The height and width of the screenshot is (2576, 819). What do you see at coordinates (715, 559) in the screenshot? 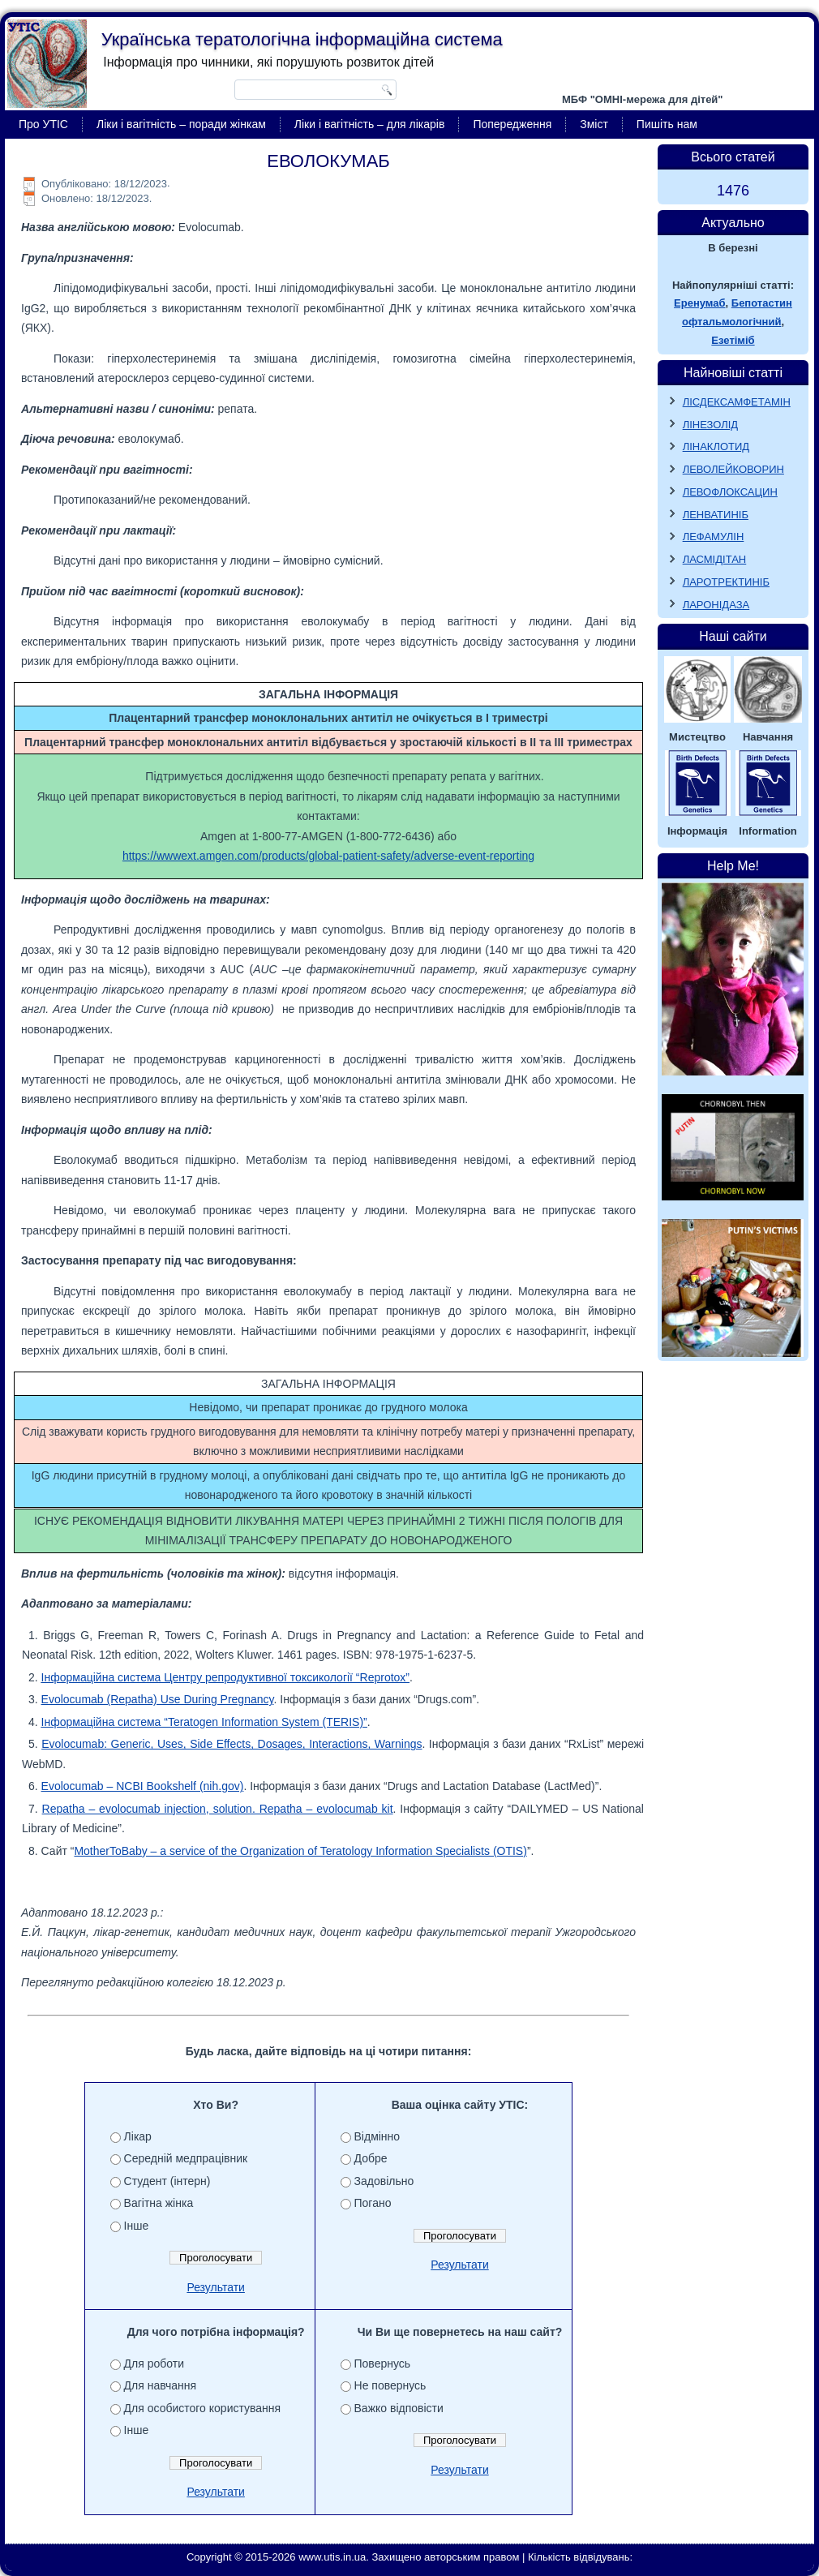
I see `ЛАСМІДІТАН` at bounding box center [715, 559].